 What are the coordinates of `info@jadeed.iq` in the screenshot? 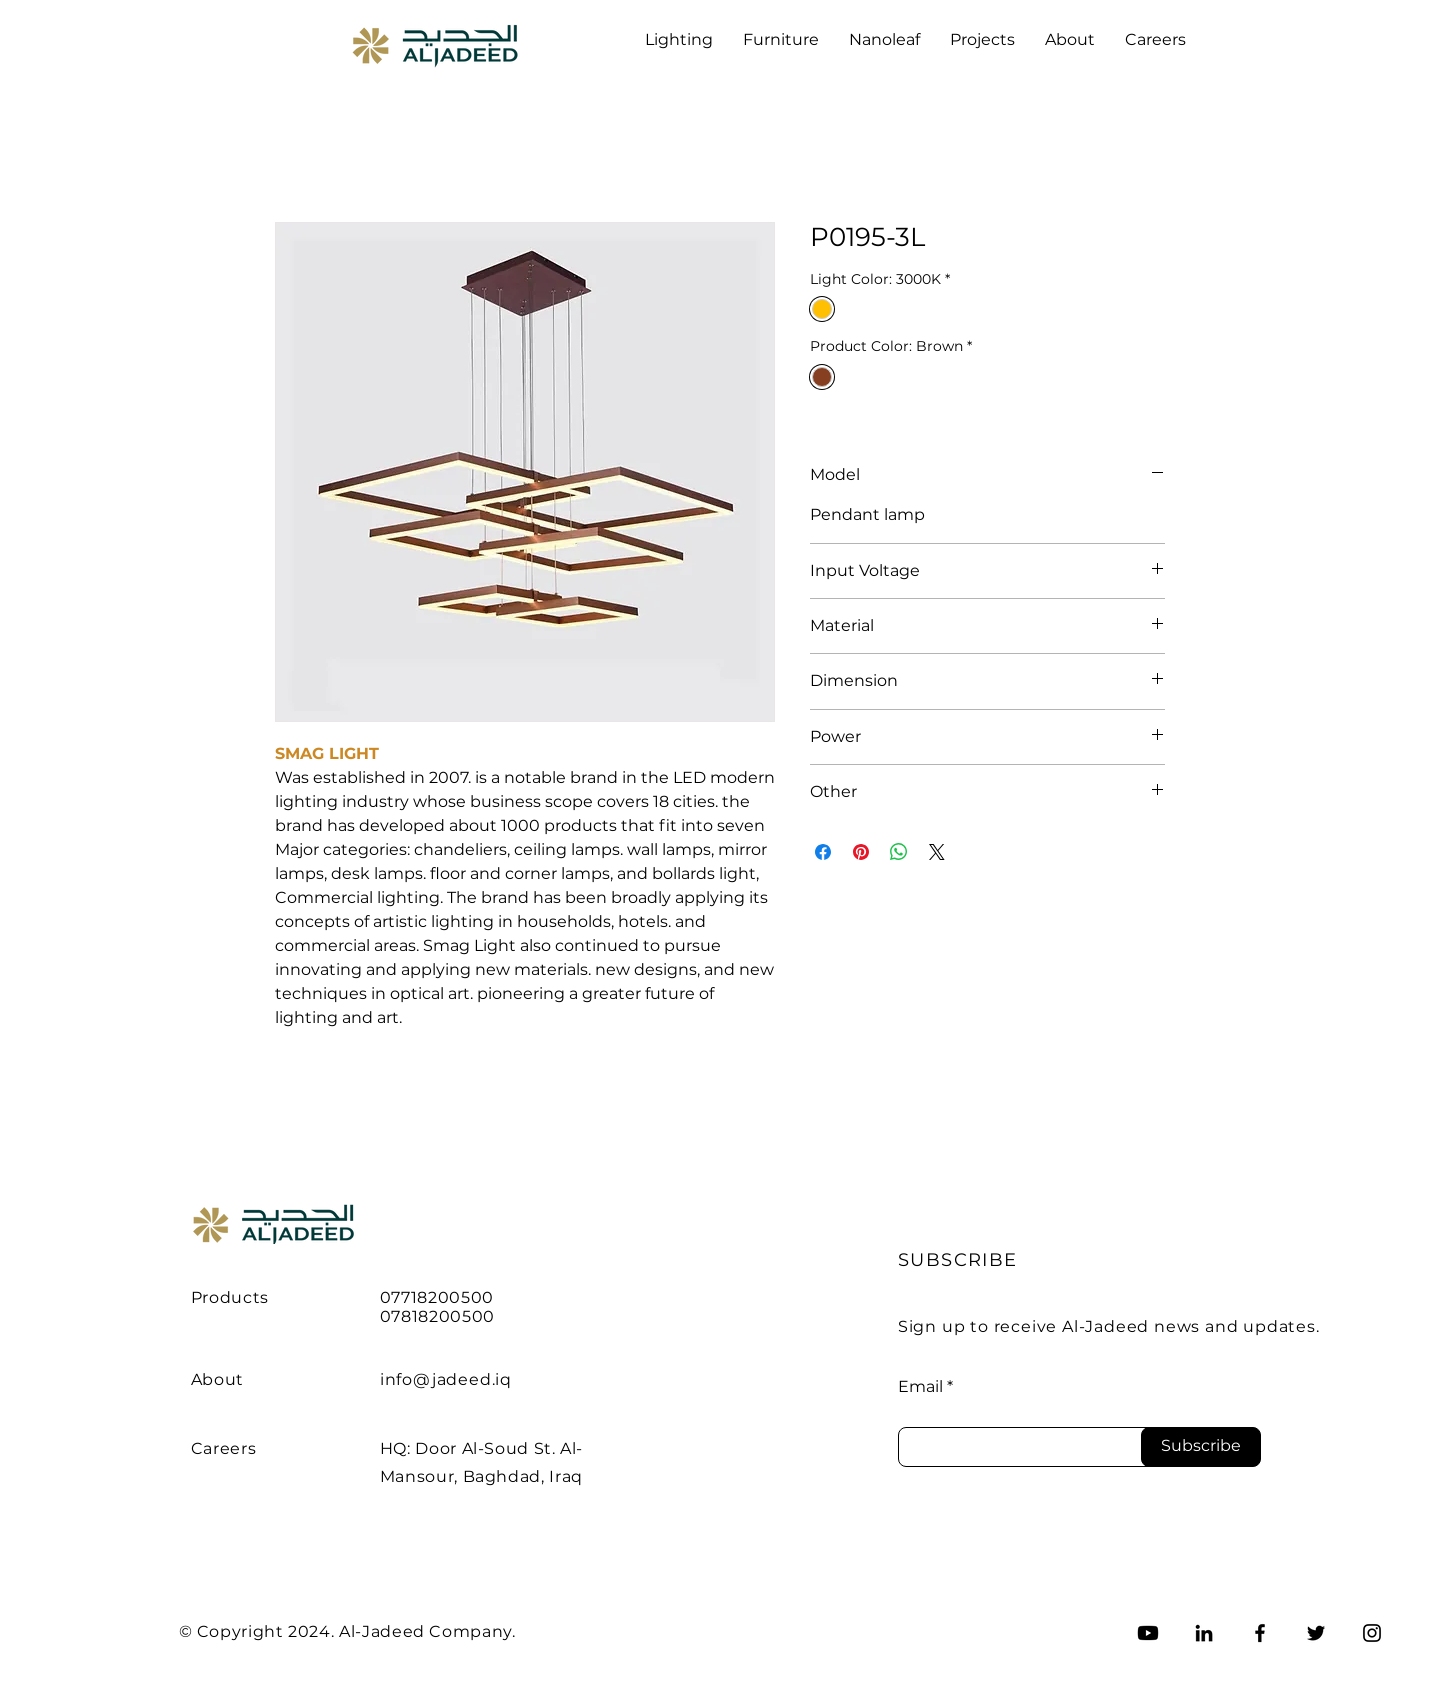 It's located at (446, 1379).